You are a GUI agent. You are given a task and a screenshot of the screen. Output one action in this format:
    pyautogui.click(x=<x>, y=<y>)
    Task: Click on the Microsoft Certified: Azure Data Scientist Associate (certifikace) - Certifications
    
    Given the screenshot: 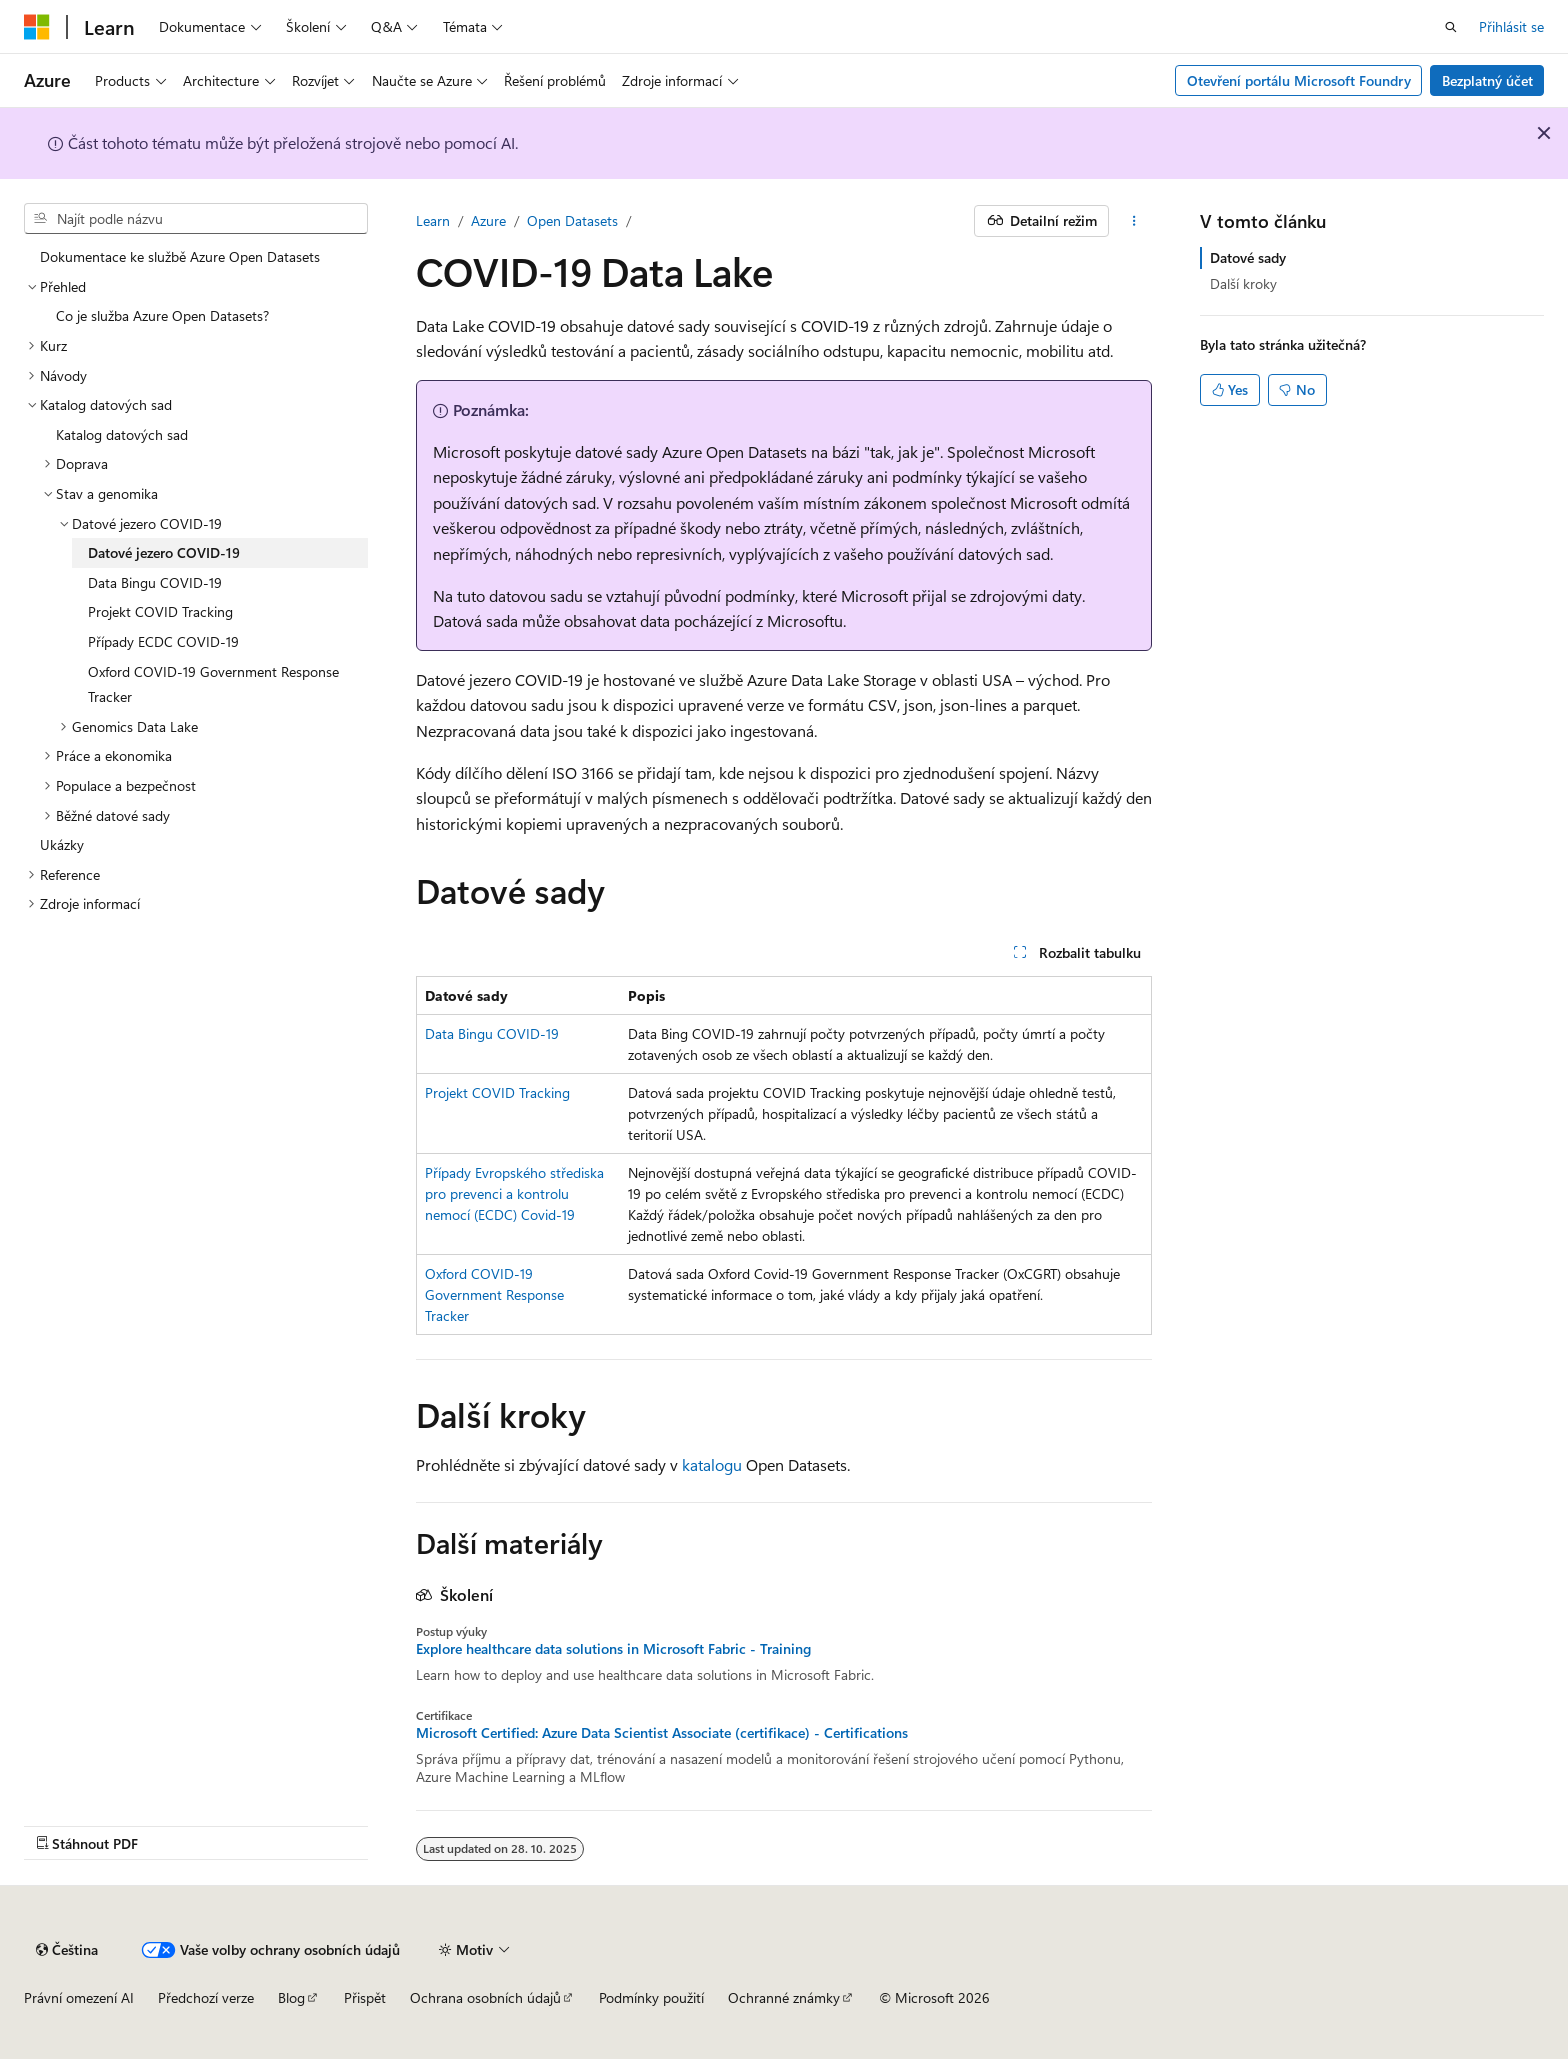 What is the action you would take?
    pyautogui.click(x=662, y=1733)
    